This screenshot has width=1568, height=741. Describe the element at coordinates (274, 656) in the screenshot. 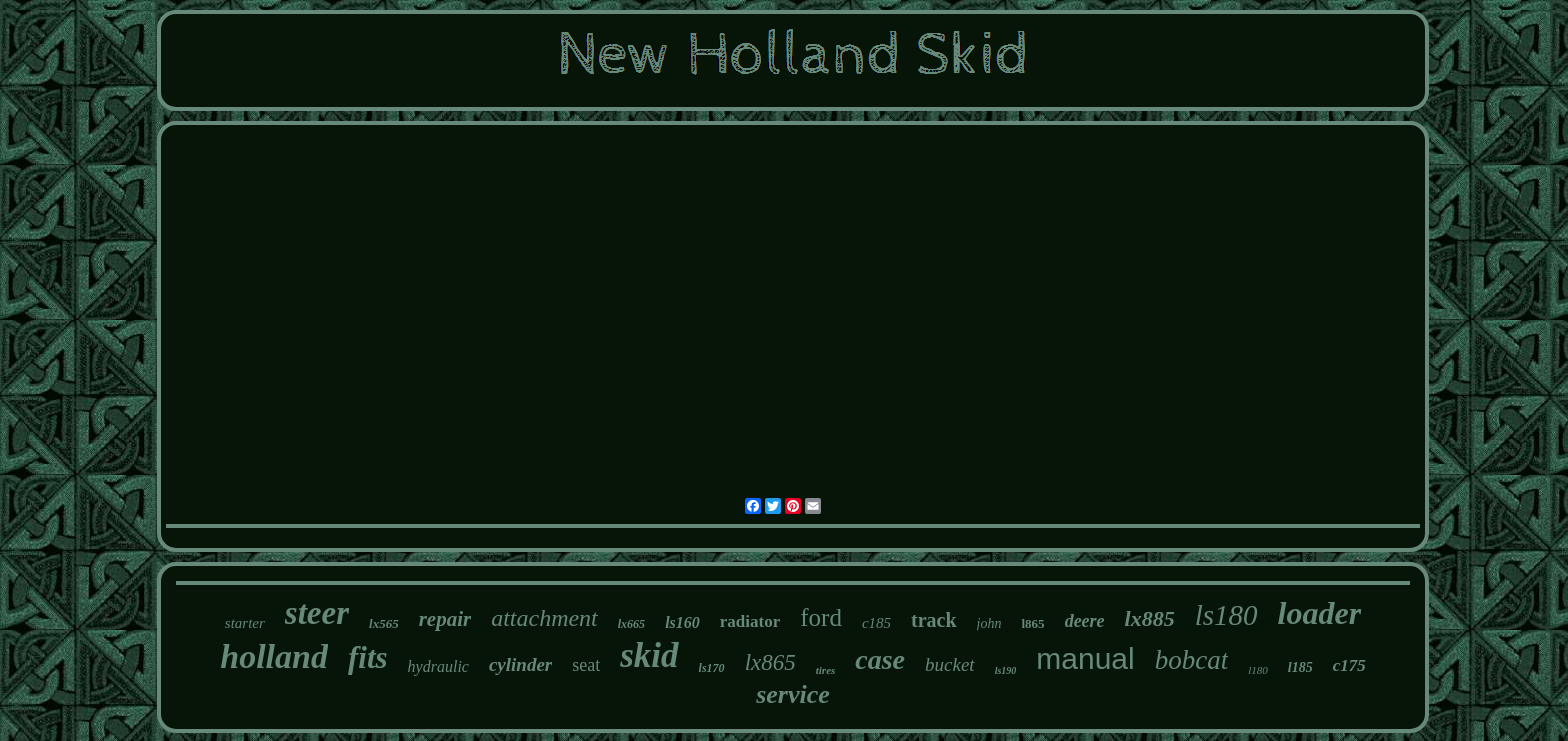

I see `holland` at that location.